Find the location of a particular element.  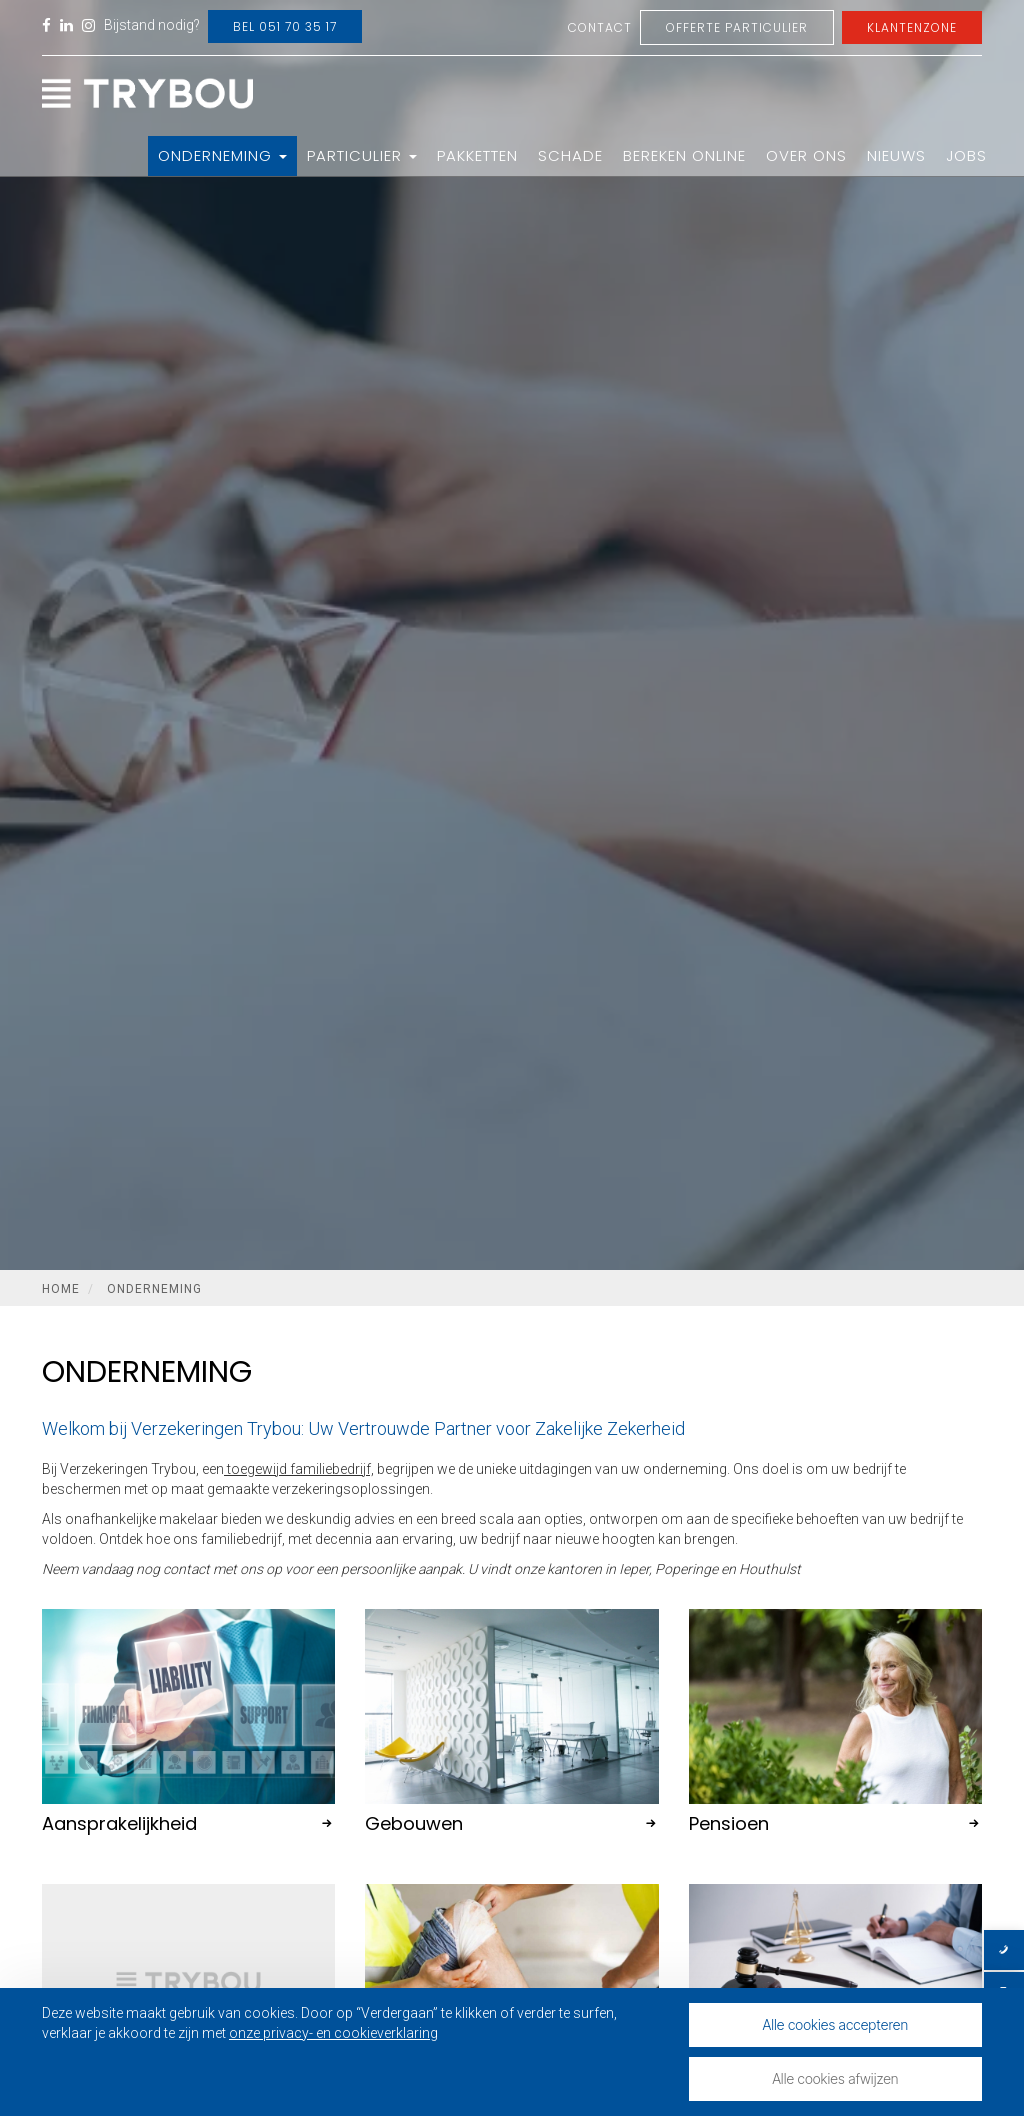

Particulier is located at coordinates (362, 155).